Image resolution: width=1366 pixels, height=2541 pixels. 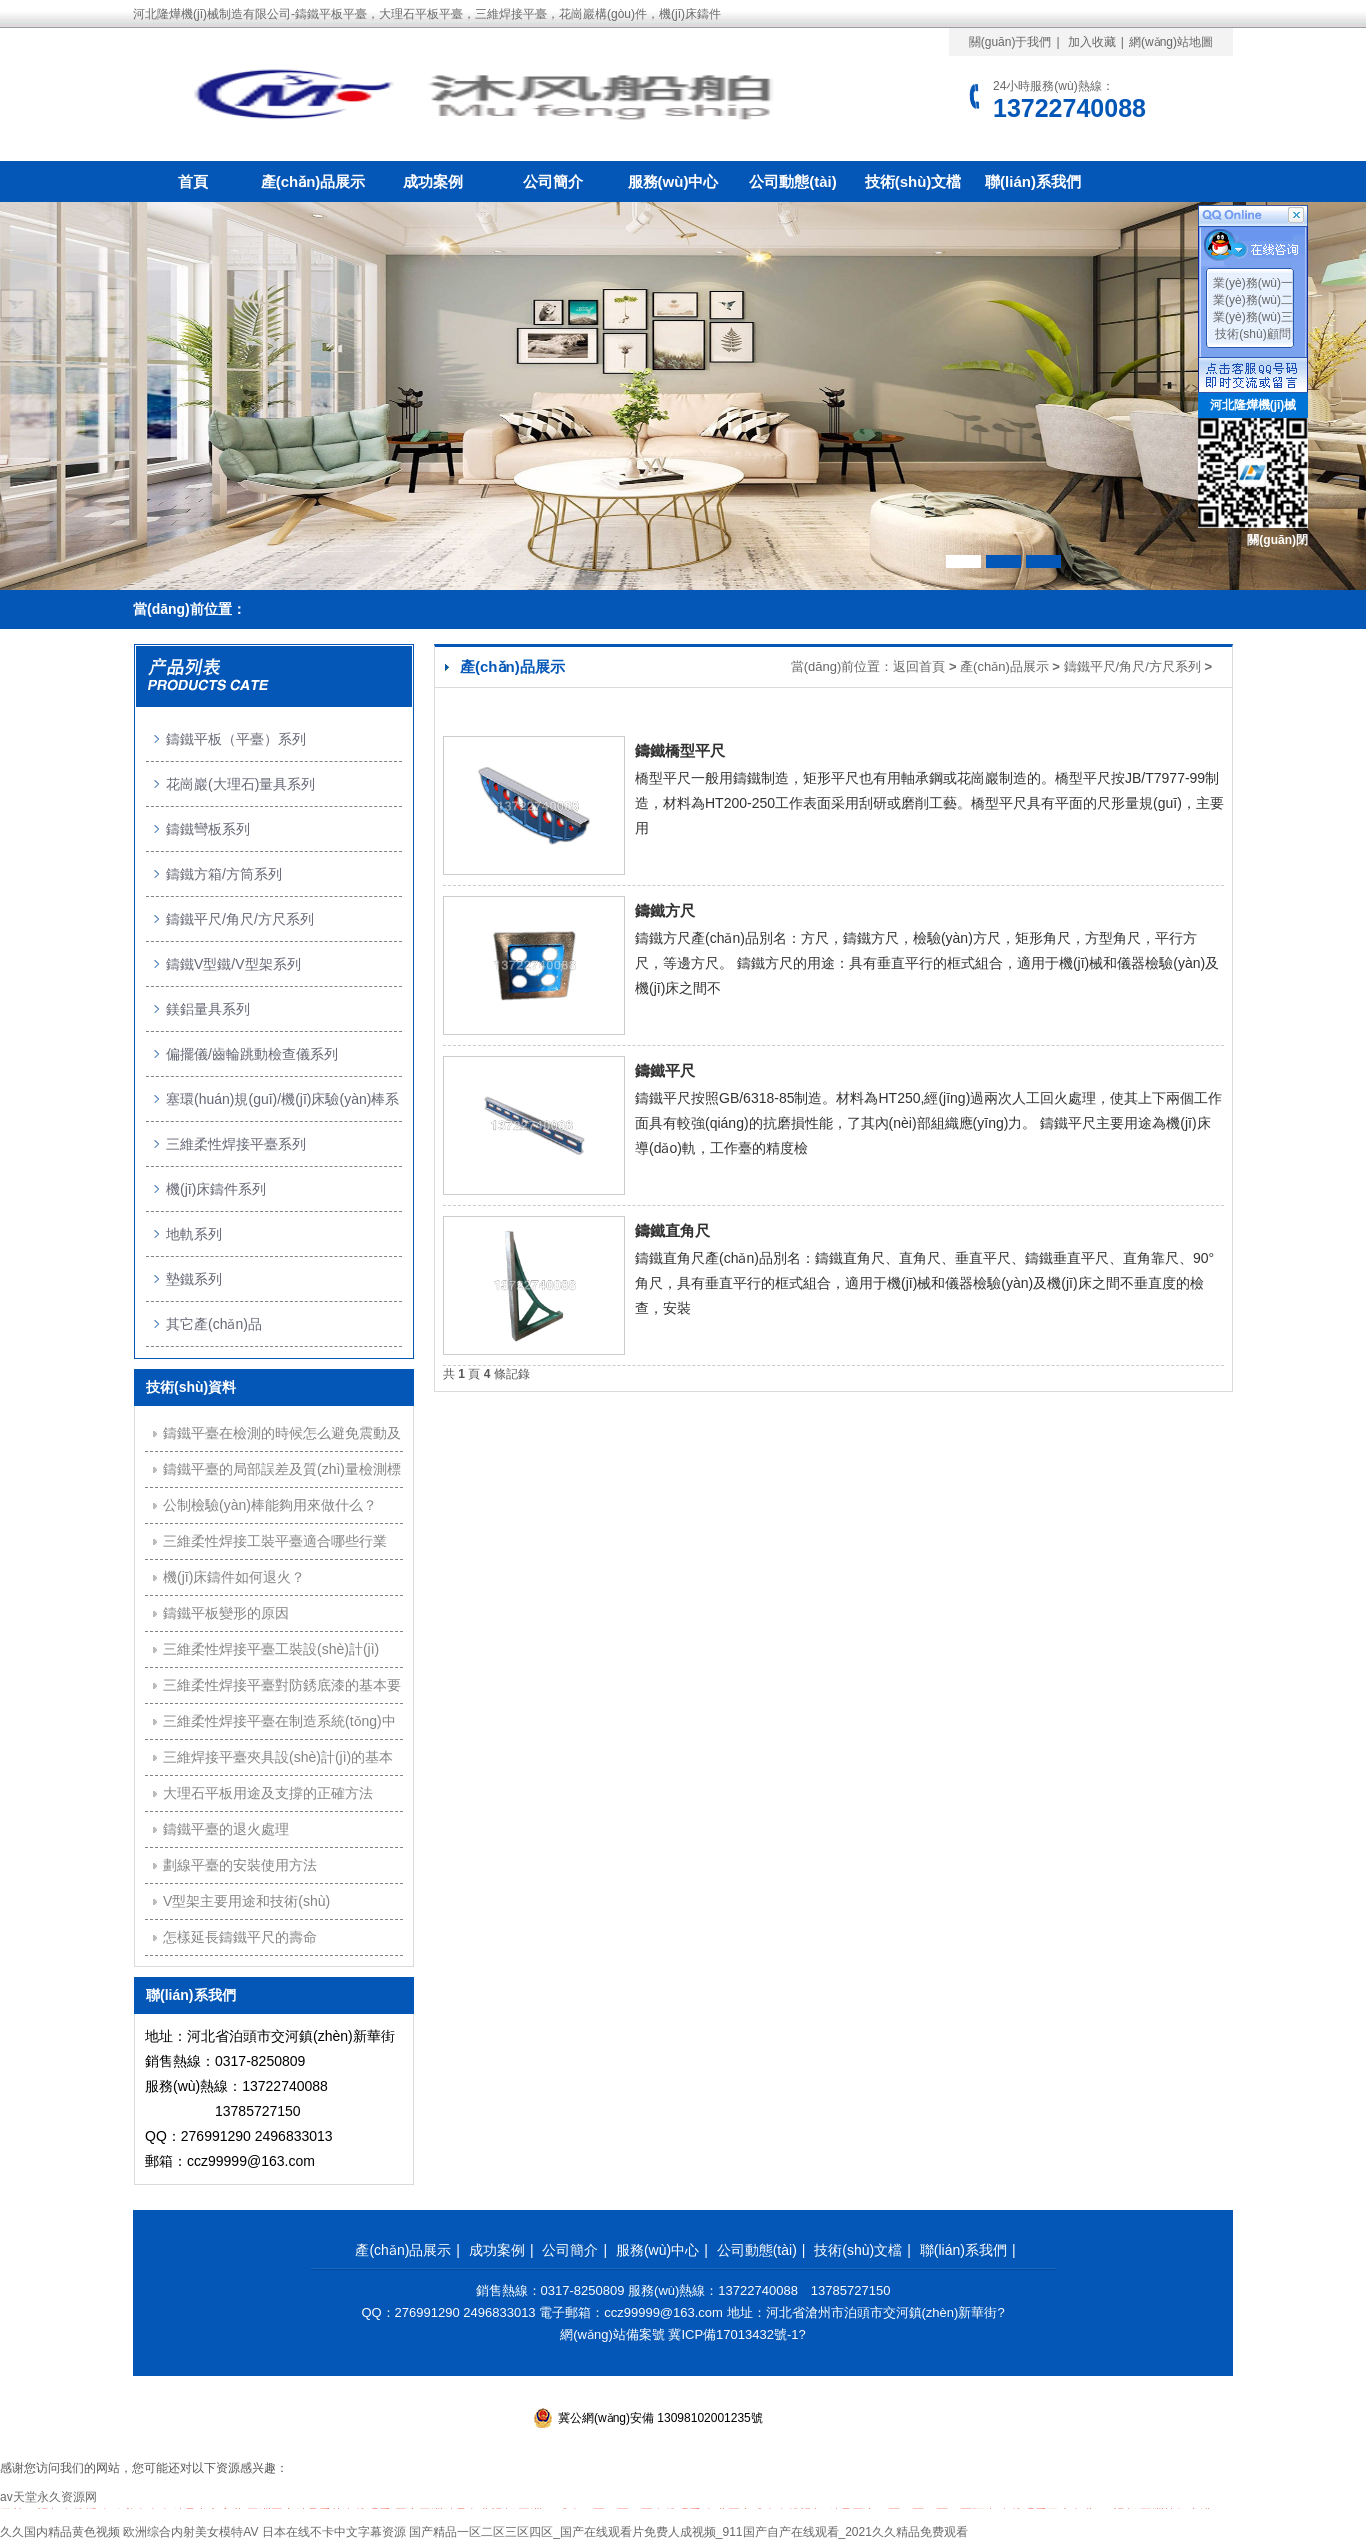 I want to click on 成功案例, so click(x=433, y=181).